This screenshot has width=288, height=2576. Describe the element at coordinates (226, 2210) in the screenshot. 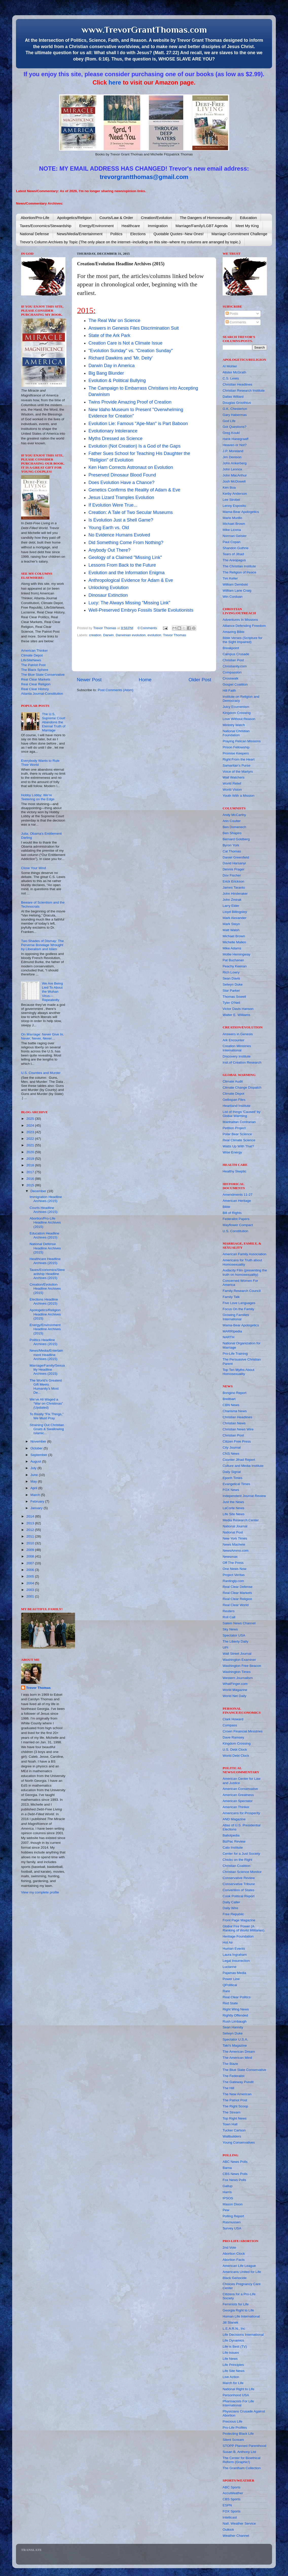

I see `Pew` at that location.